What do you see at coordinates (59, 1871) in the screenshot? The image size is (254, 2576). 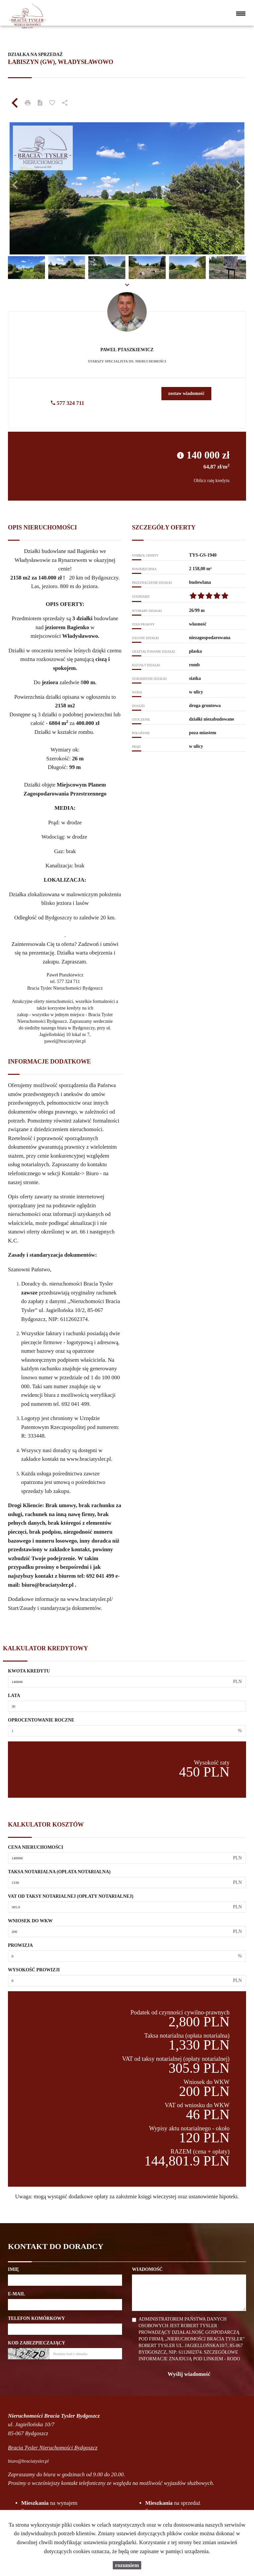 I see `Taksa notarialna (opłata notarialna)` at bounding box center [59, 1871].